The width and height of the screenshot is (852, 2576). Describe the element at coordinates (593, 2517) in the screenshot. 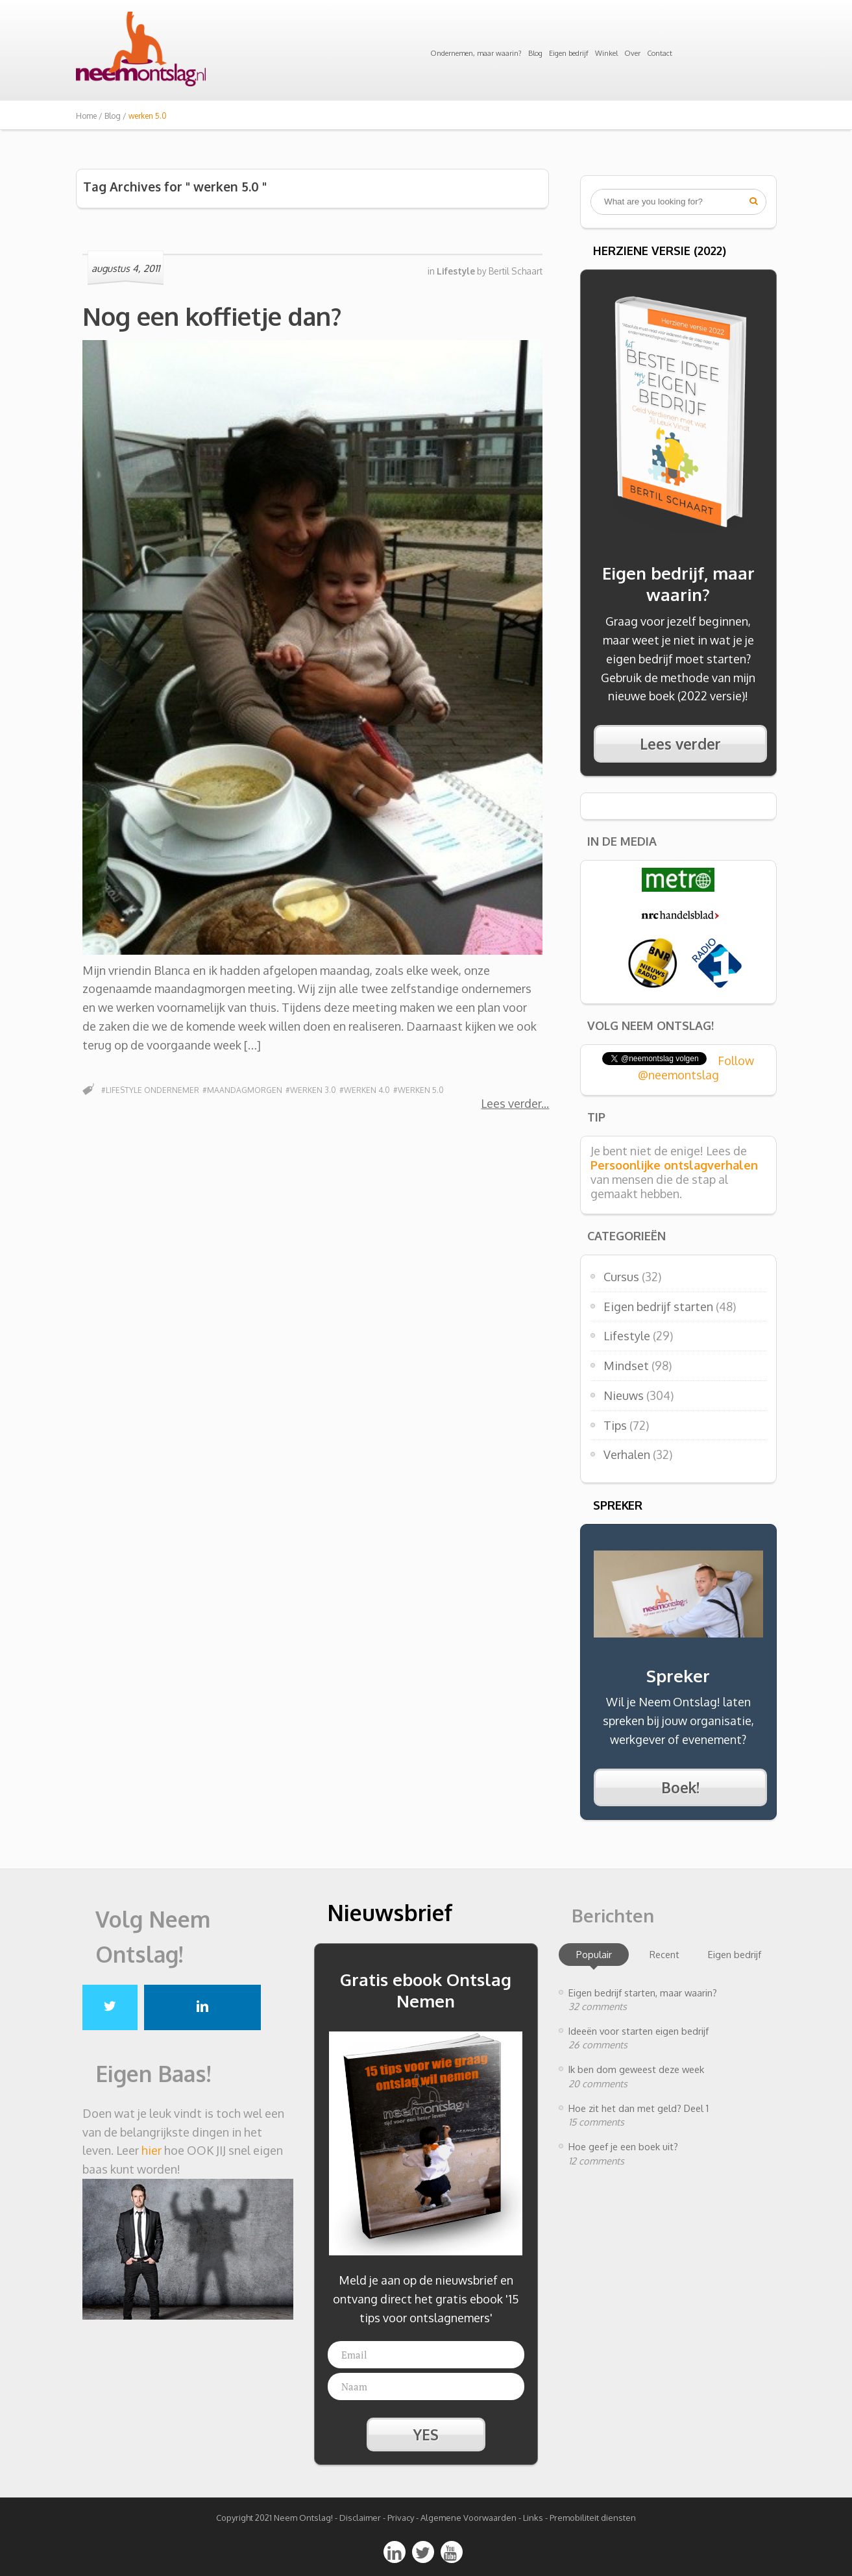

I see `Premobiliteit diensten` at that location.